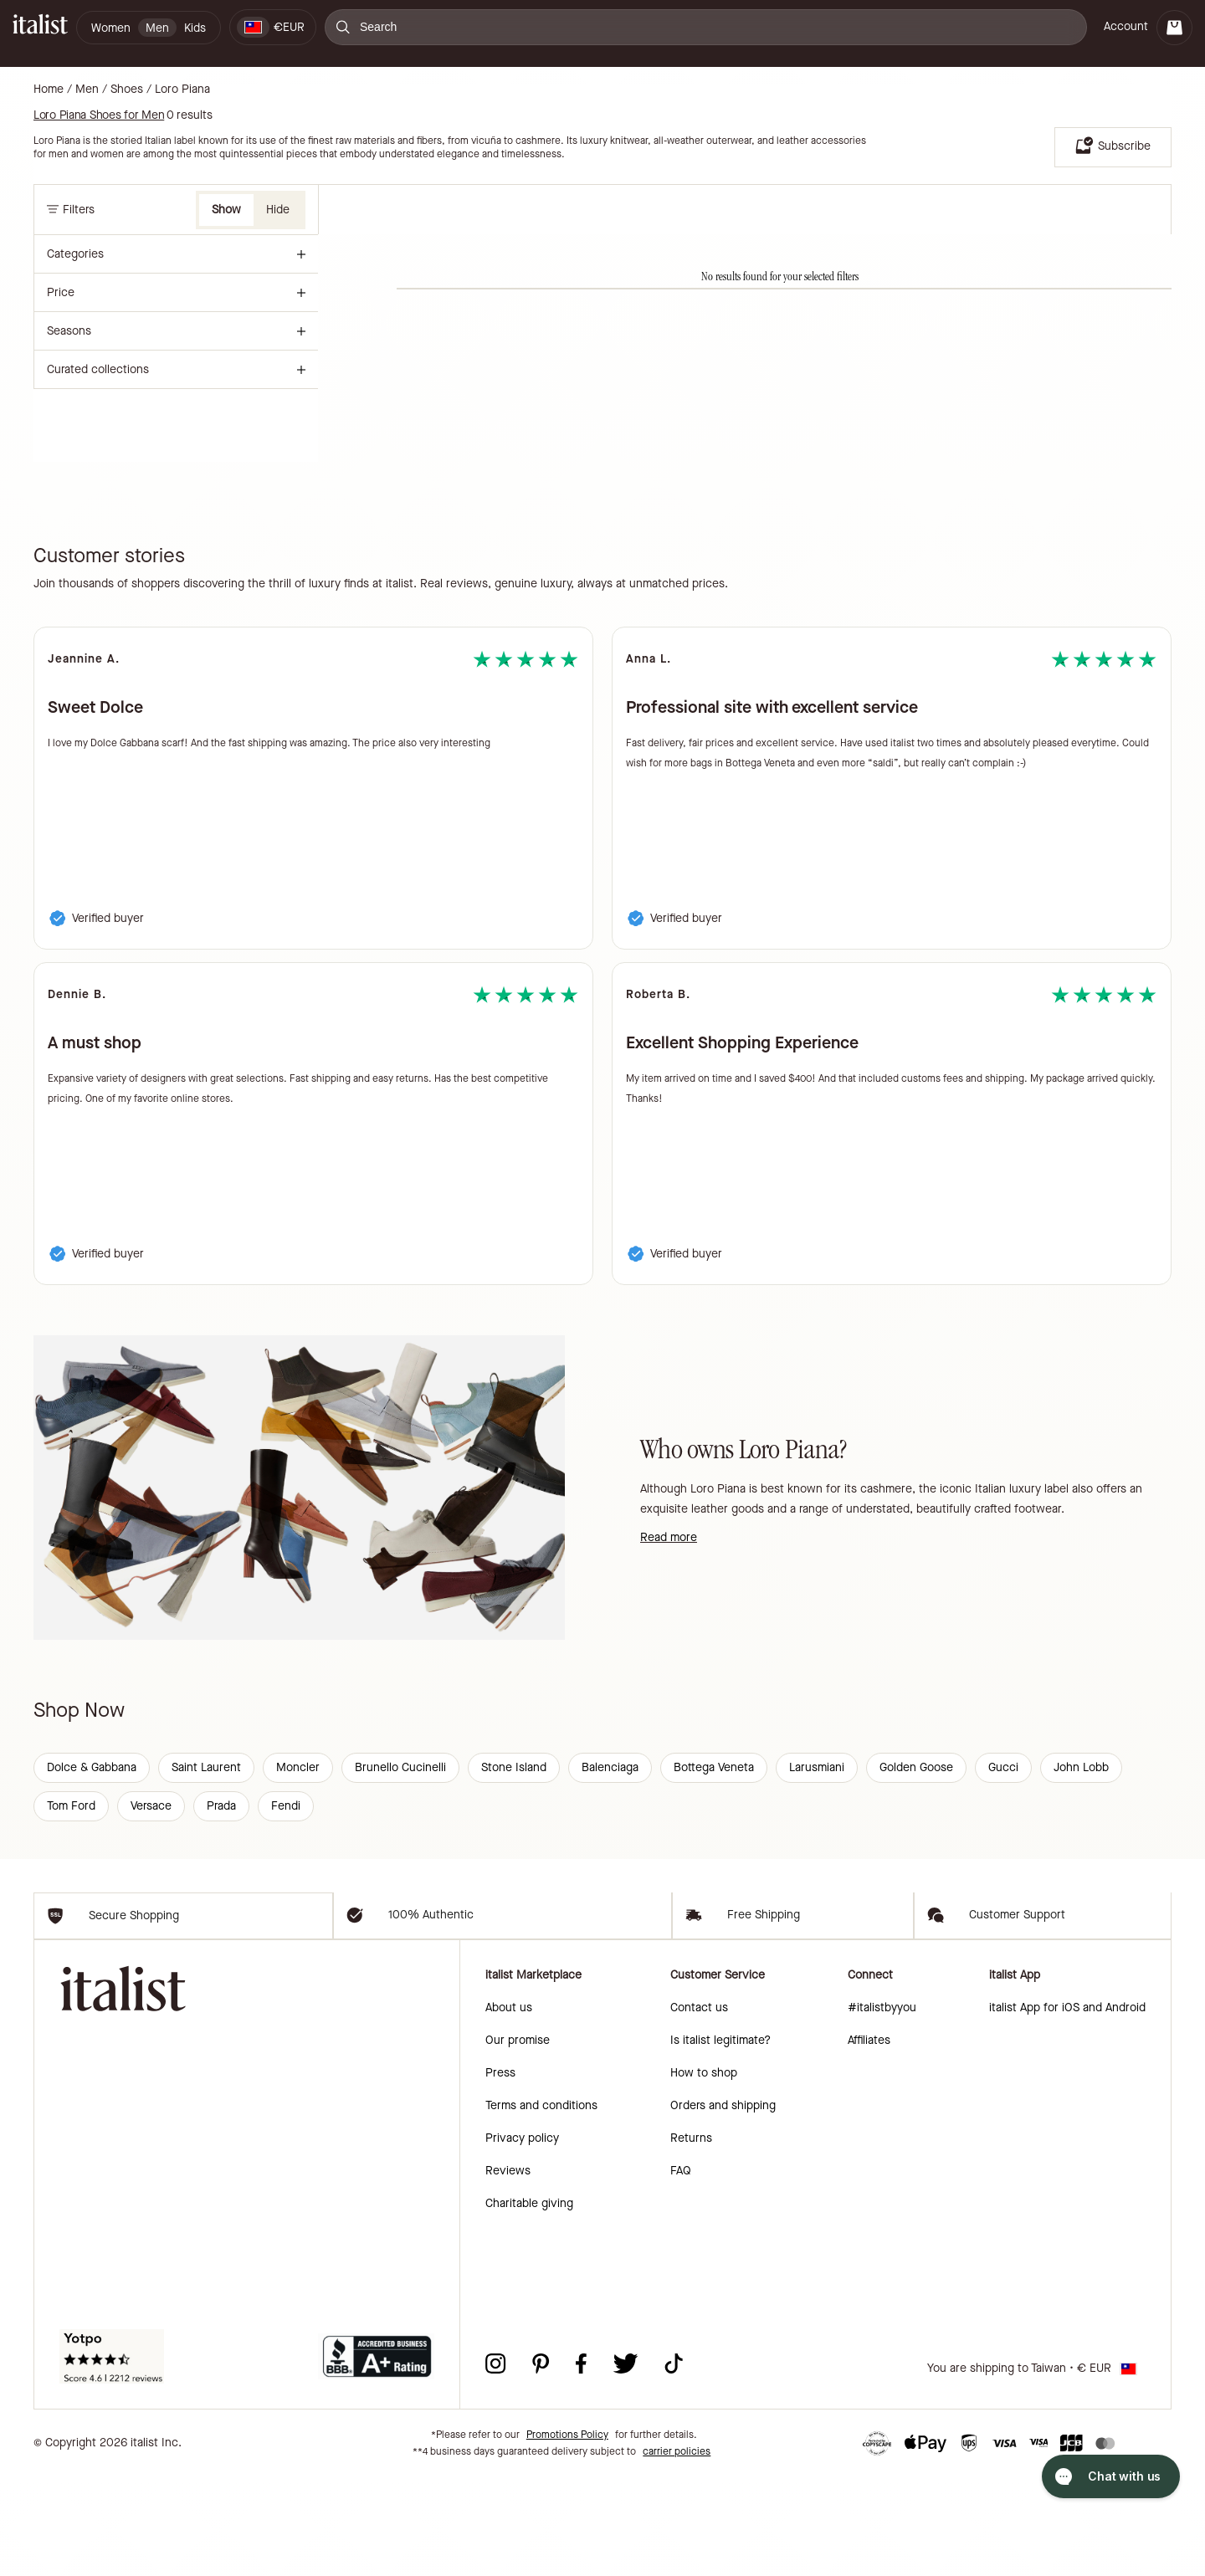  I want to click on Men, so click(87, 89).